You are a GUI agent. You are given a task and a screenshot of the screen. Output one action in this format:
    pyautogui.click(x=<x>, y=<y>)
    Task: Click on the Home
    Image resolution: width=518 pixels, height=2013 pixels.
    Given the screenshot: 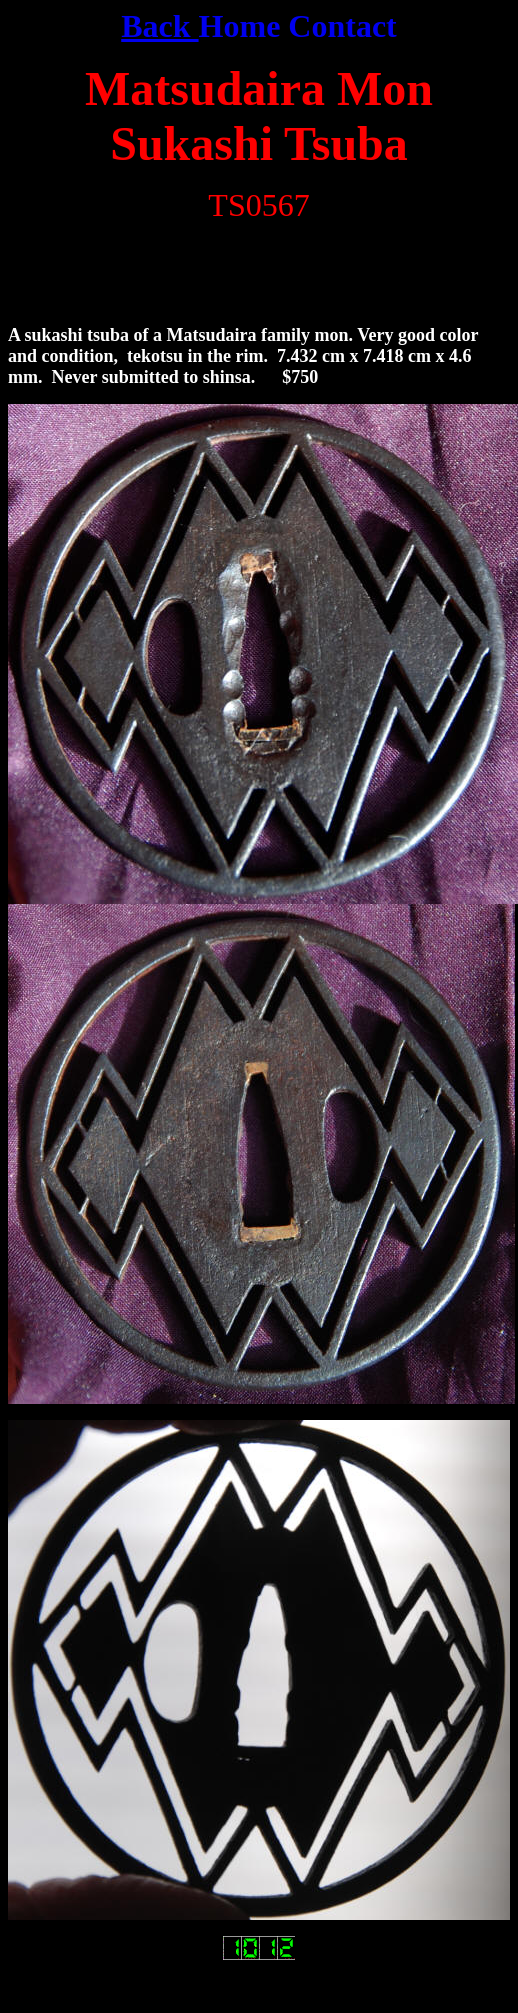 What is the action you would take?
    pyautogui.click(x=240, y=26)
    